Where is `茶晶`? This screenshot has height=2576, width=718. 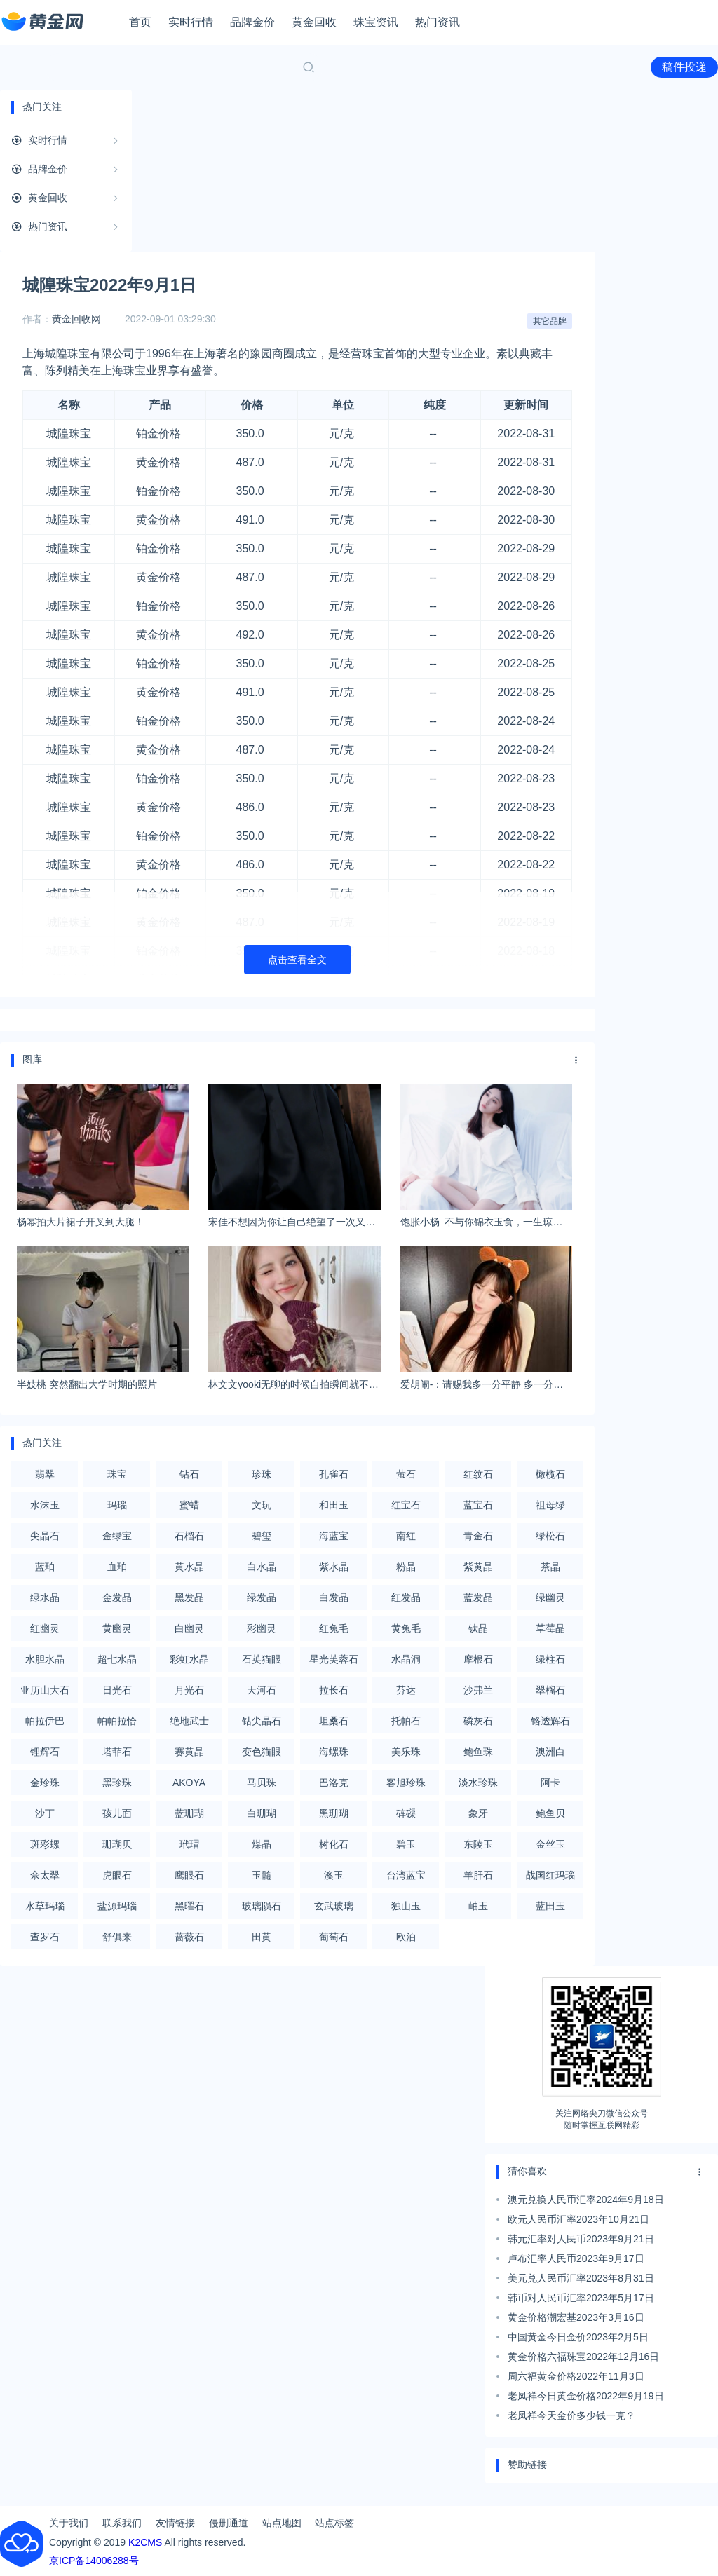 茶晶 is located at coordinates (550, 1566).